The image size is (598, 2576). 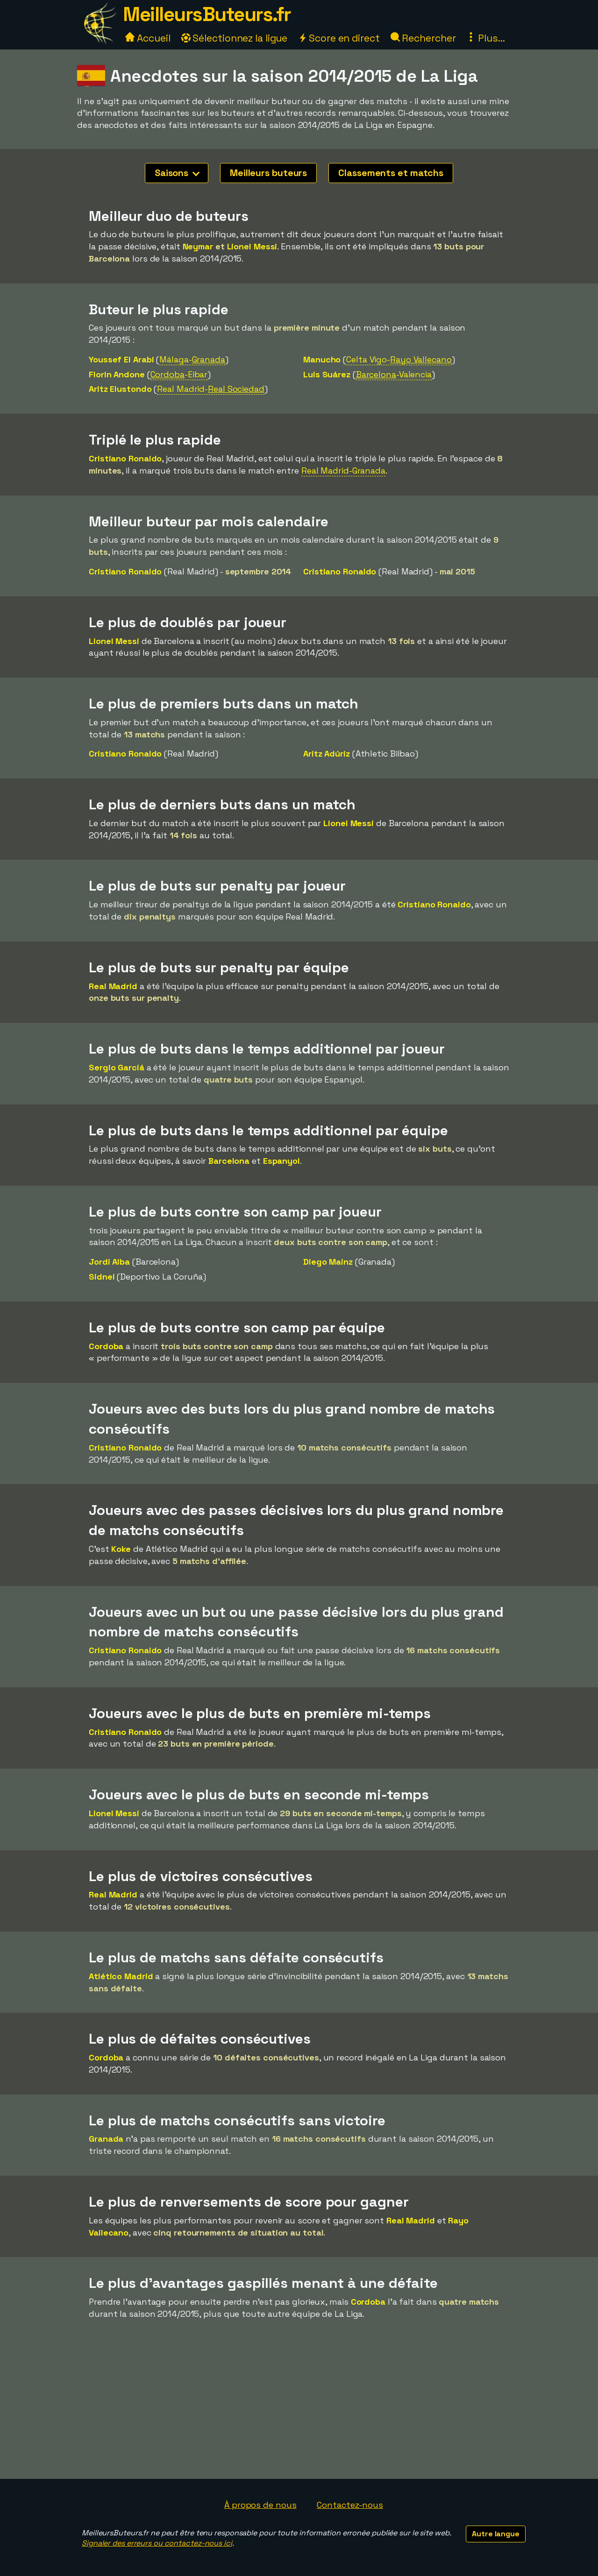 What do you see at coordinates (207, 14) in the screenshot?
I see `MeilleursButeurs.fr` at bounding box center [207, 14].